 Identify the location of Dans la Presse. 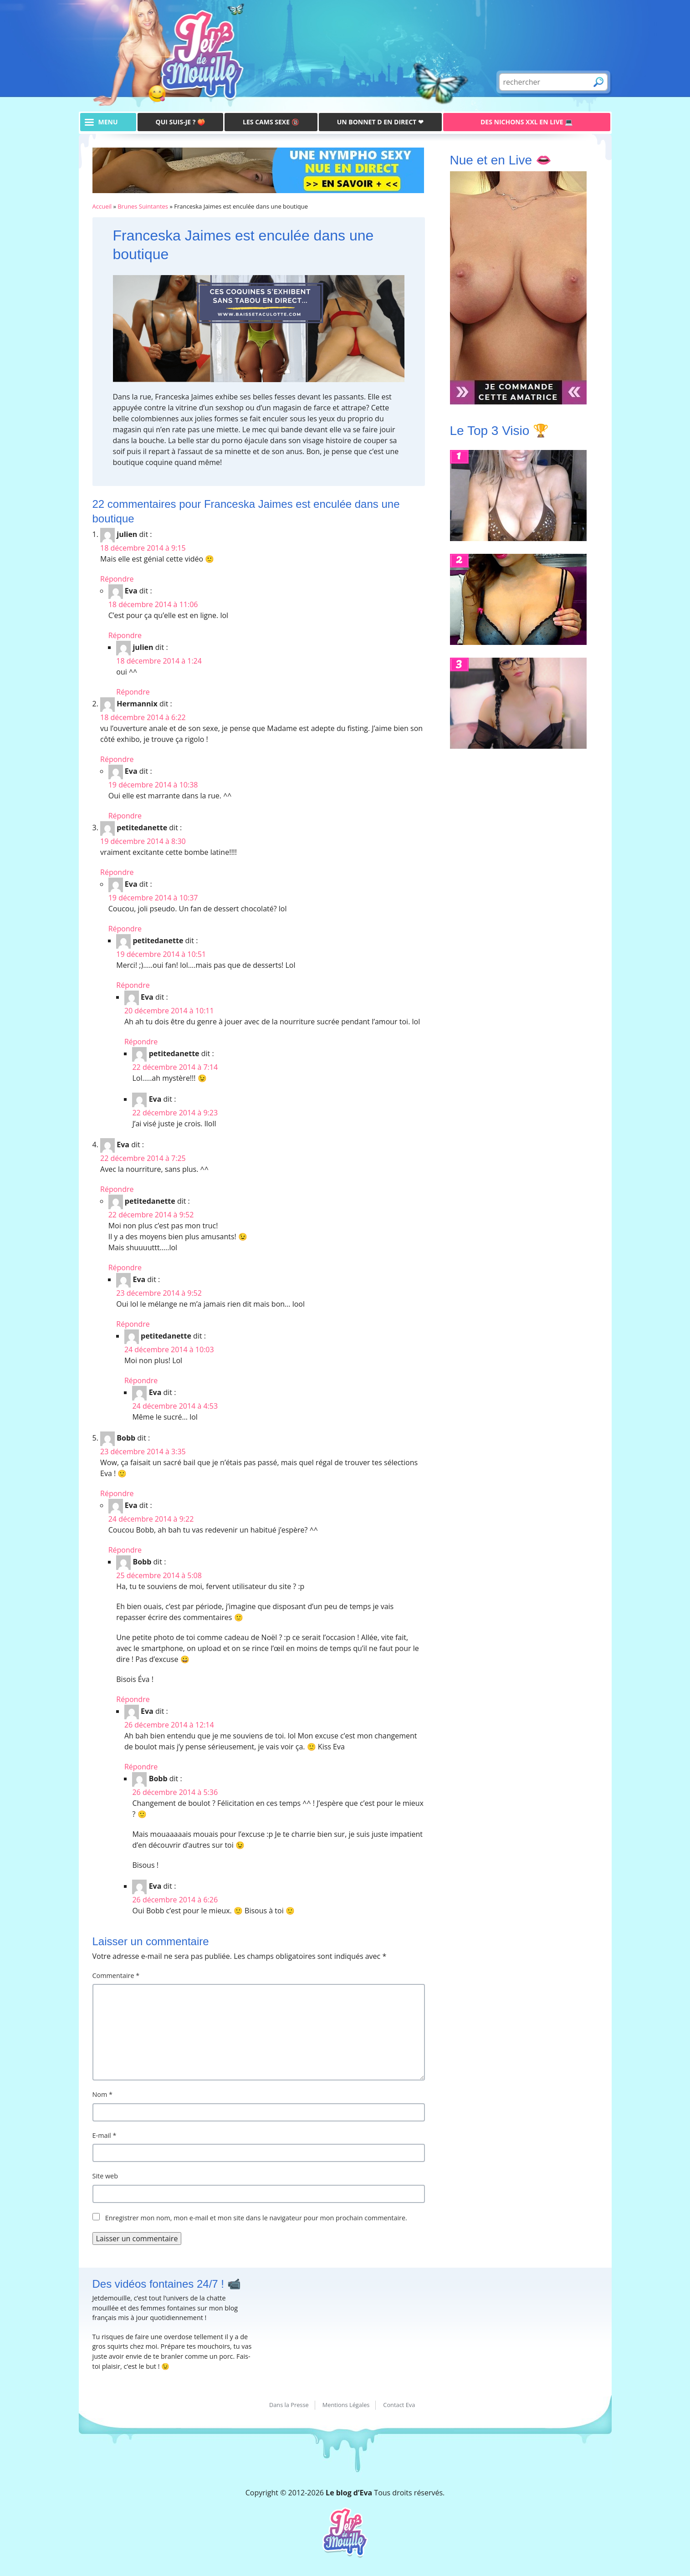
(289, 2405).